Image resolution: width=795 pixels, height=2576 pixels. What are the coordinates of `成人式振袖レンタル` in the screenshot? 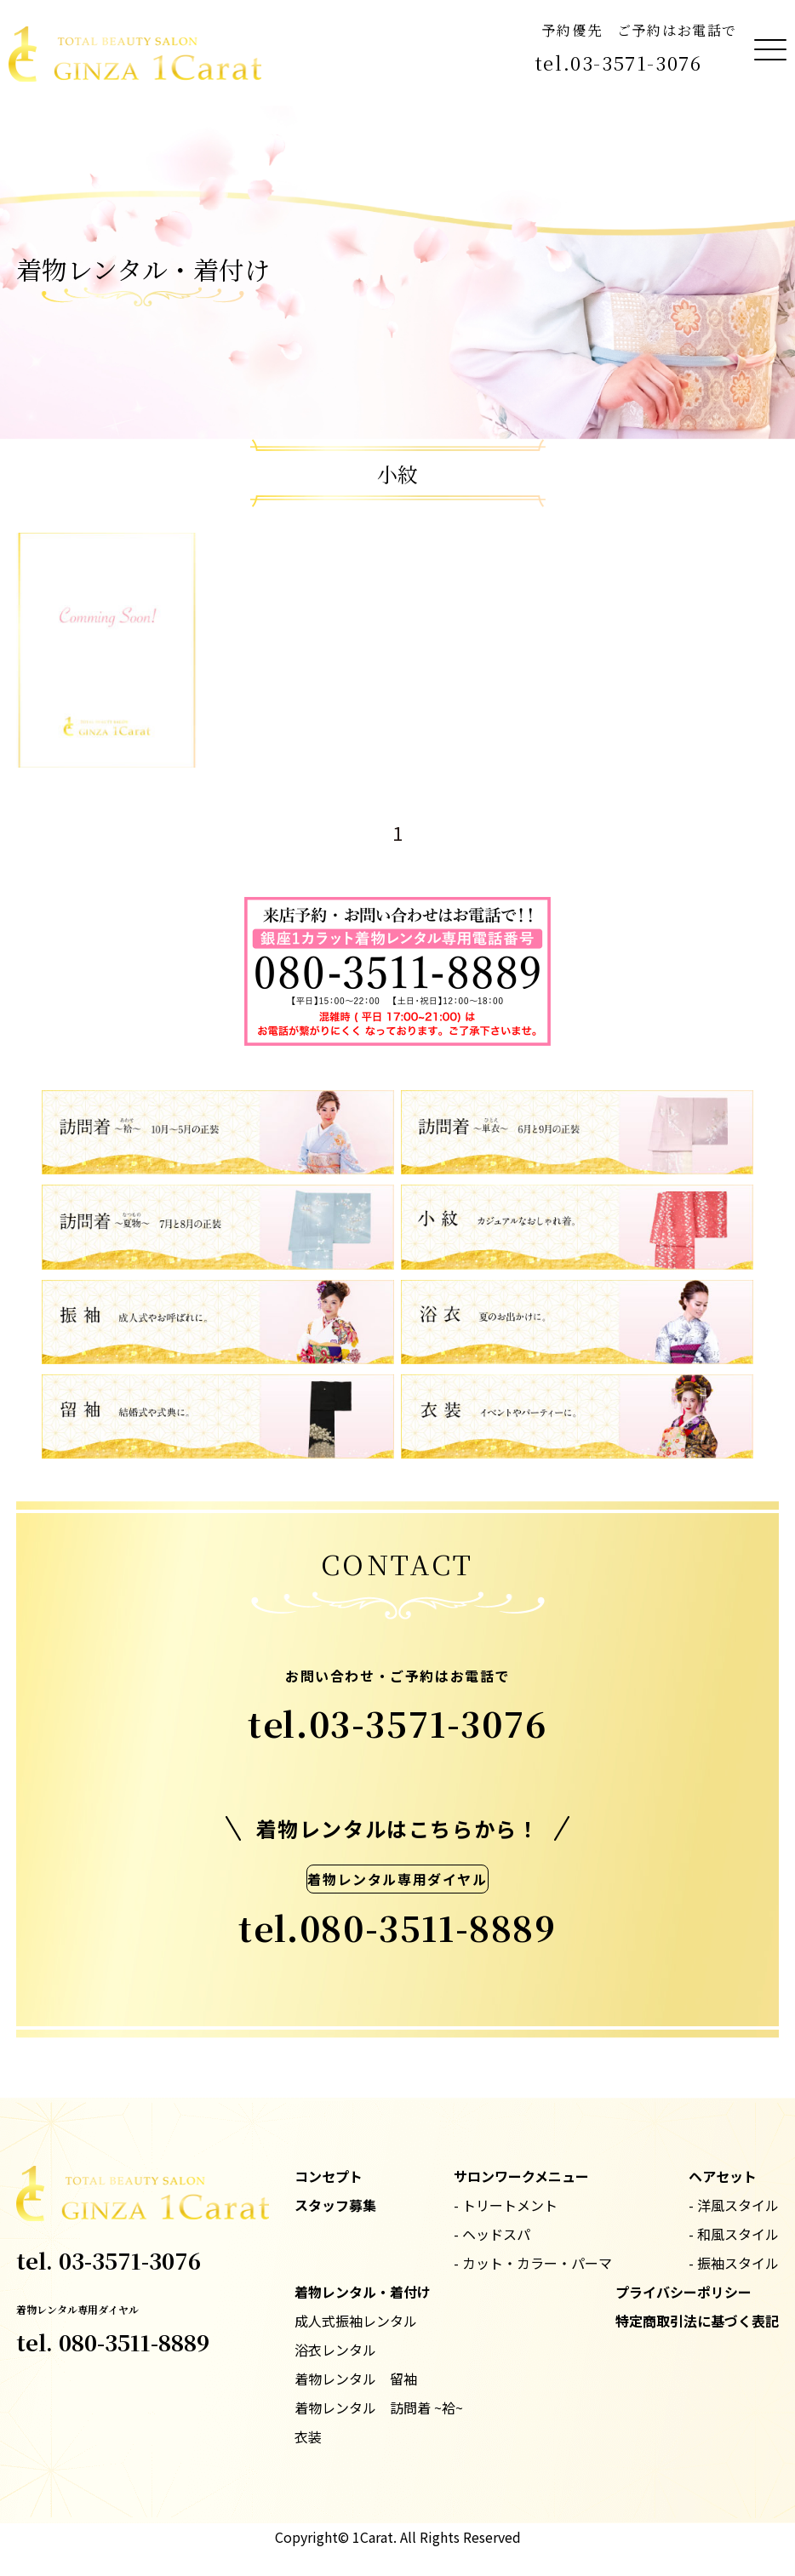 It's located at (356, 2320).